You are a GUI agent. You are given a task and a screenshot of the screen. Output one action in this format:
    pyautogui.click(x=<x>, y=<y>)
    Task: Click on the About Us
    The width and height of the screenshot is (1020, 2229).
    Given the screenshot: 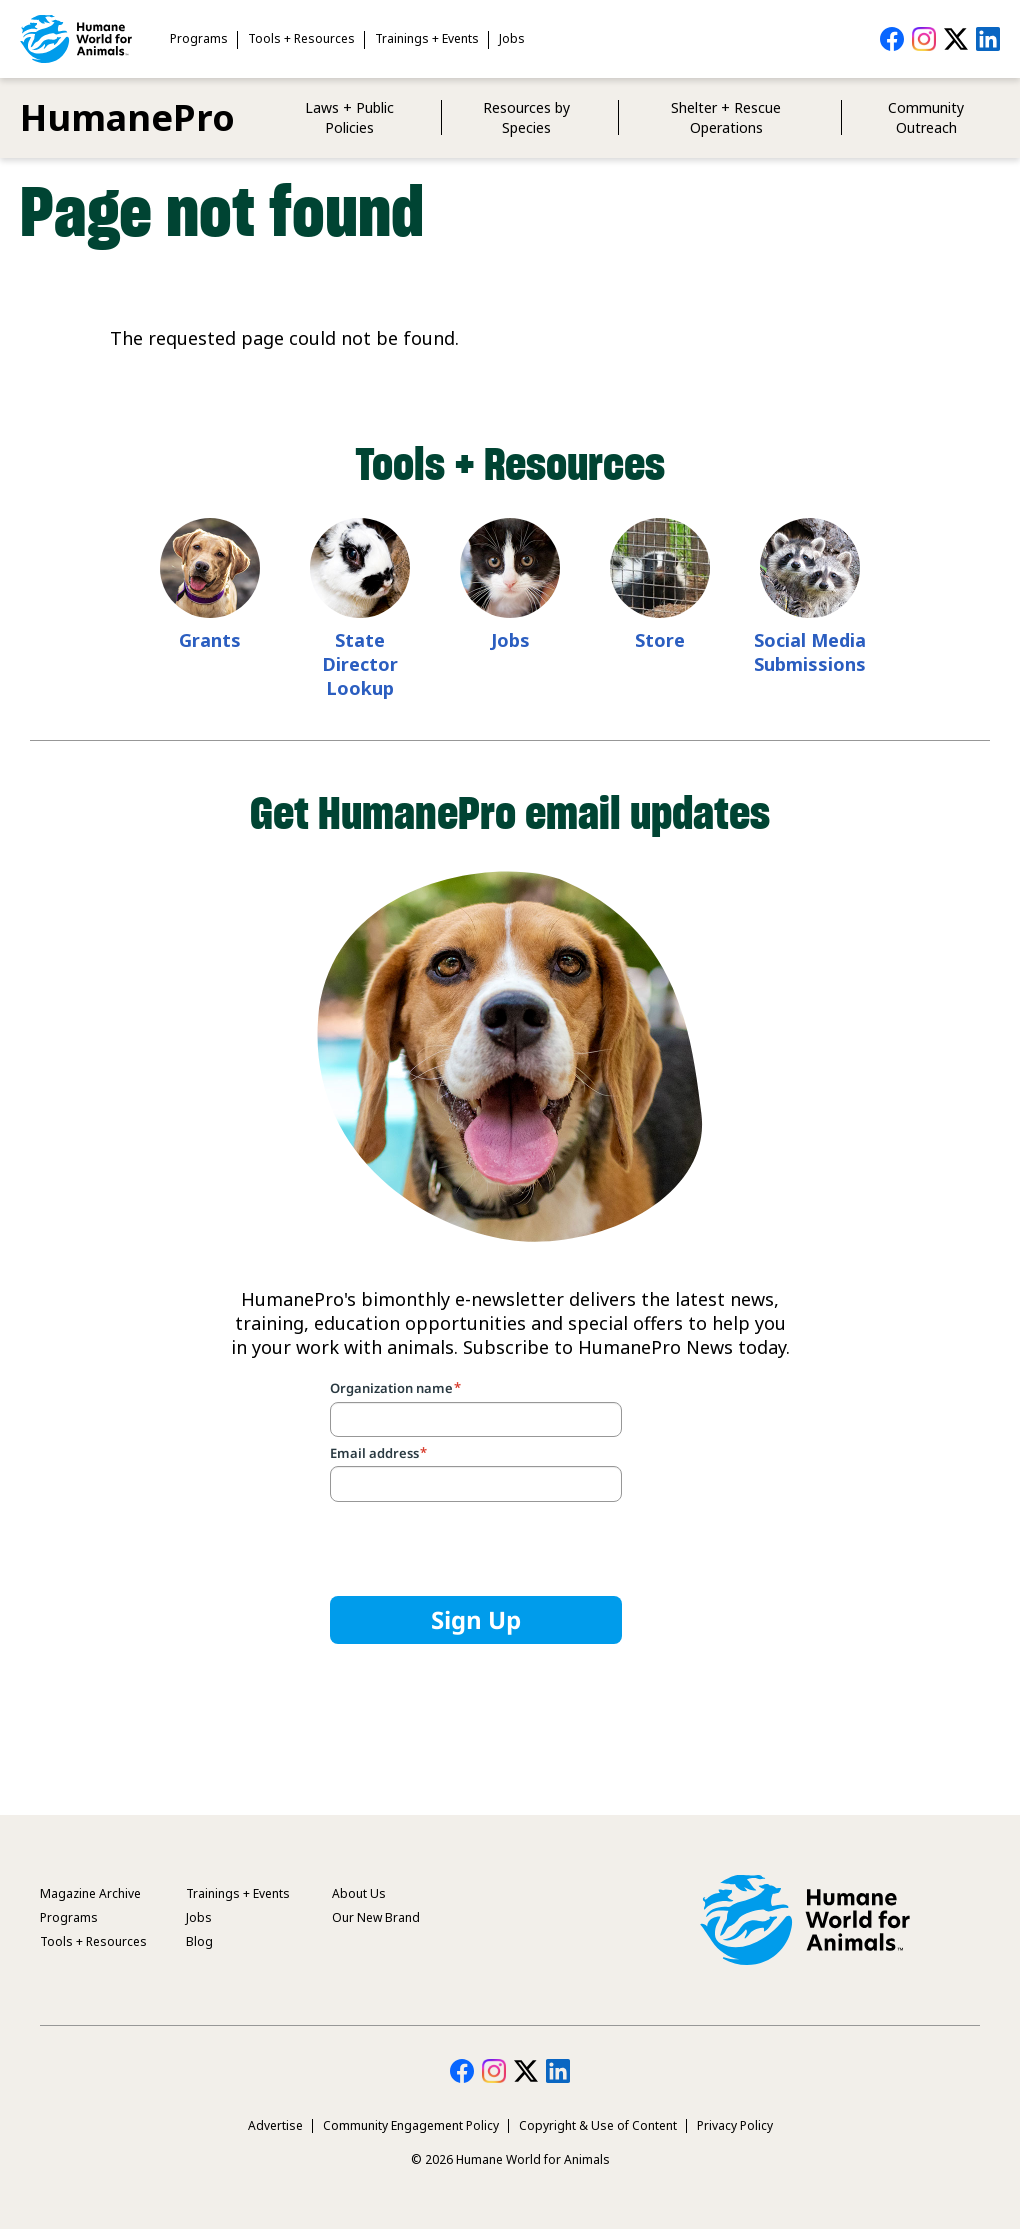 What is the action you would take?
    pyautogui.click(x=359, y=1893)
    